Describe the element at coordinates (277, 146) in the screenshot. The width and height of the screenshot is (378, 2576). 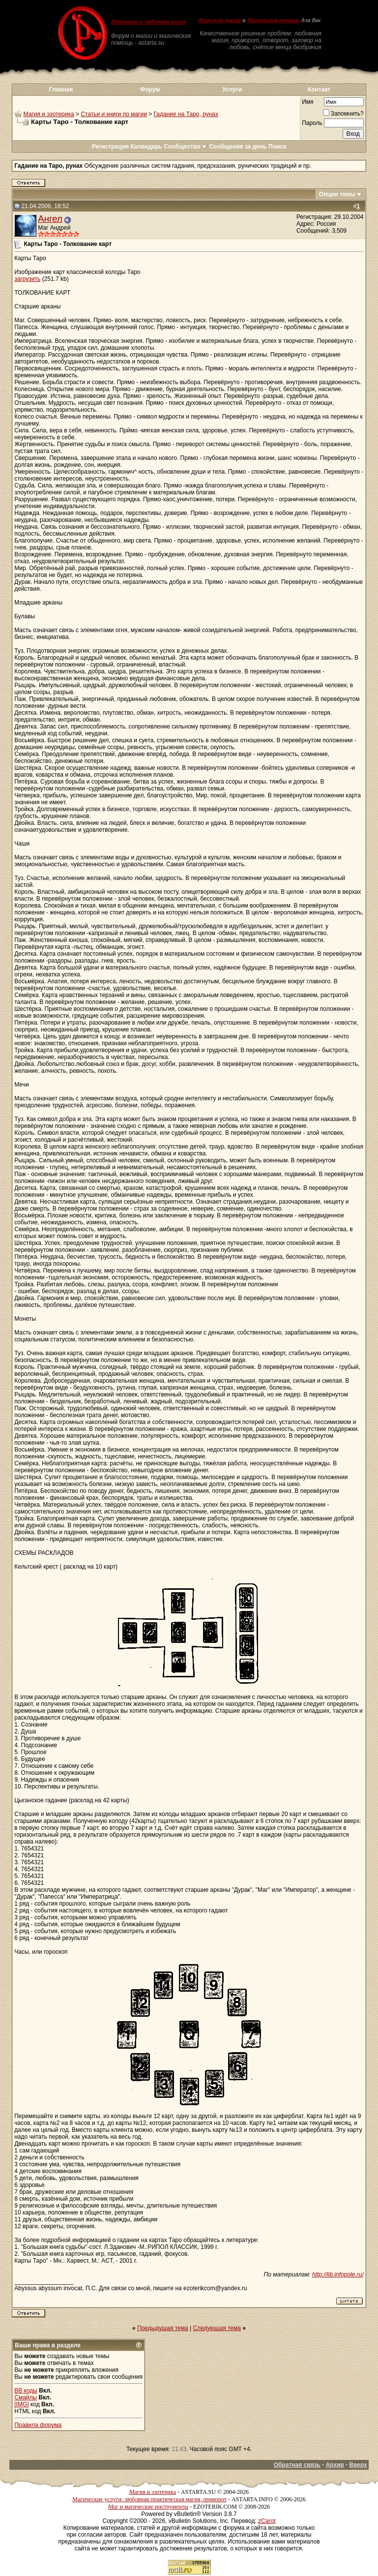
I see `Поиск` at that location.